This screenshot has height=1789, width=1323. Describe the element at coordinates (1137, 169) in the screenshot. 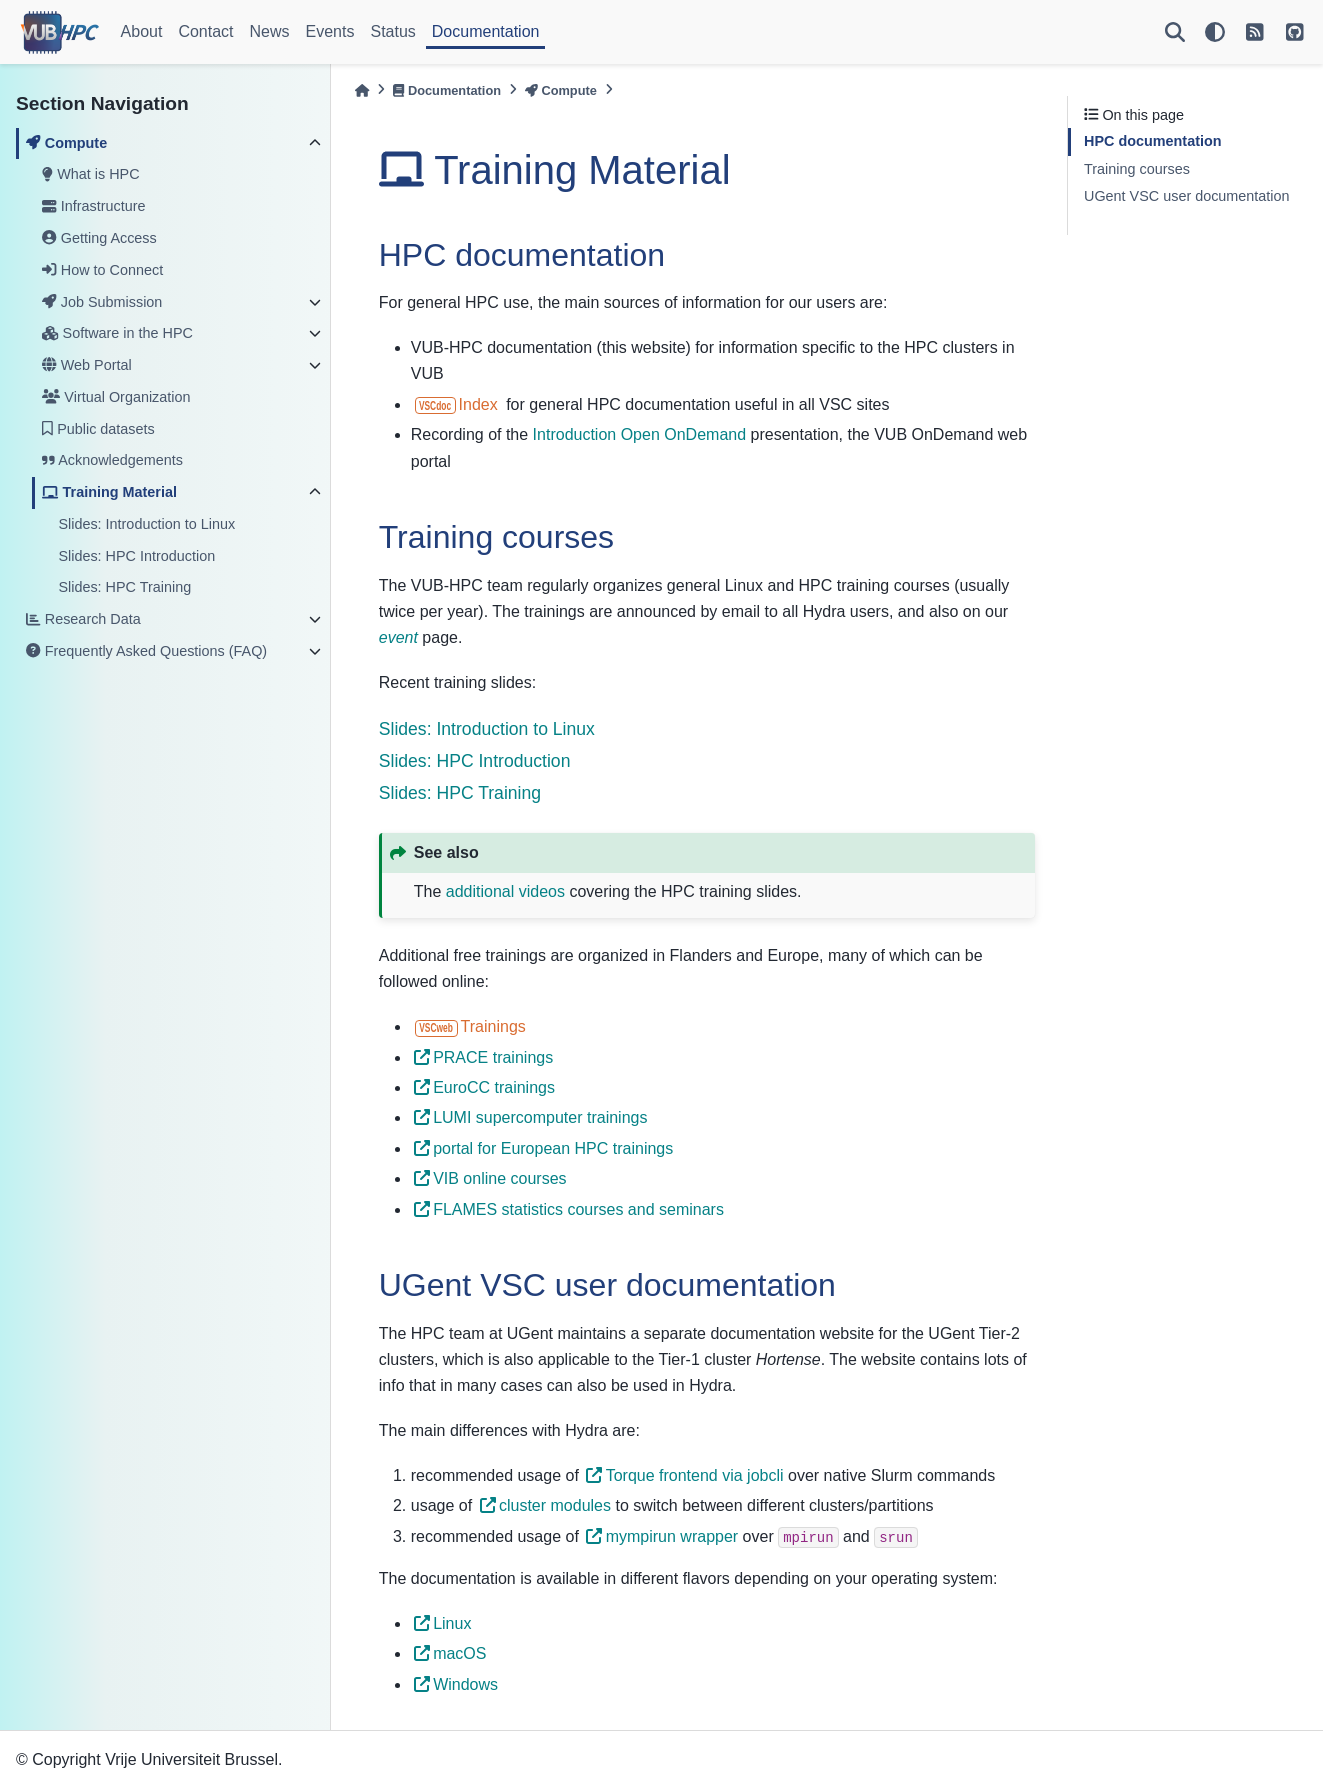

I see `Training courses` at that location.